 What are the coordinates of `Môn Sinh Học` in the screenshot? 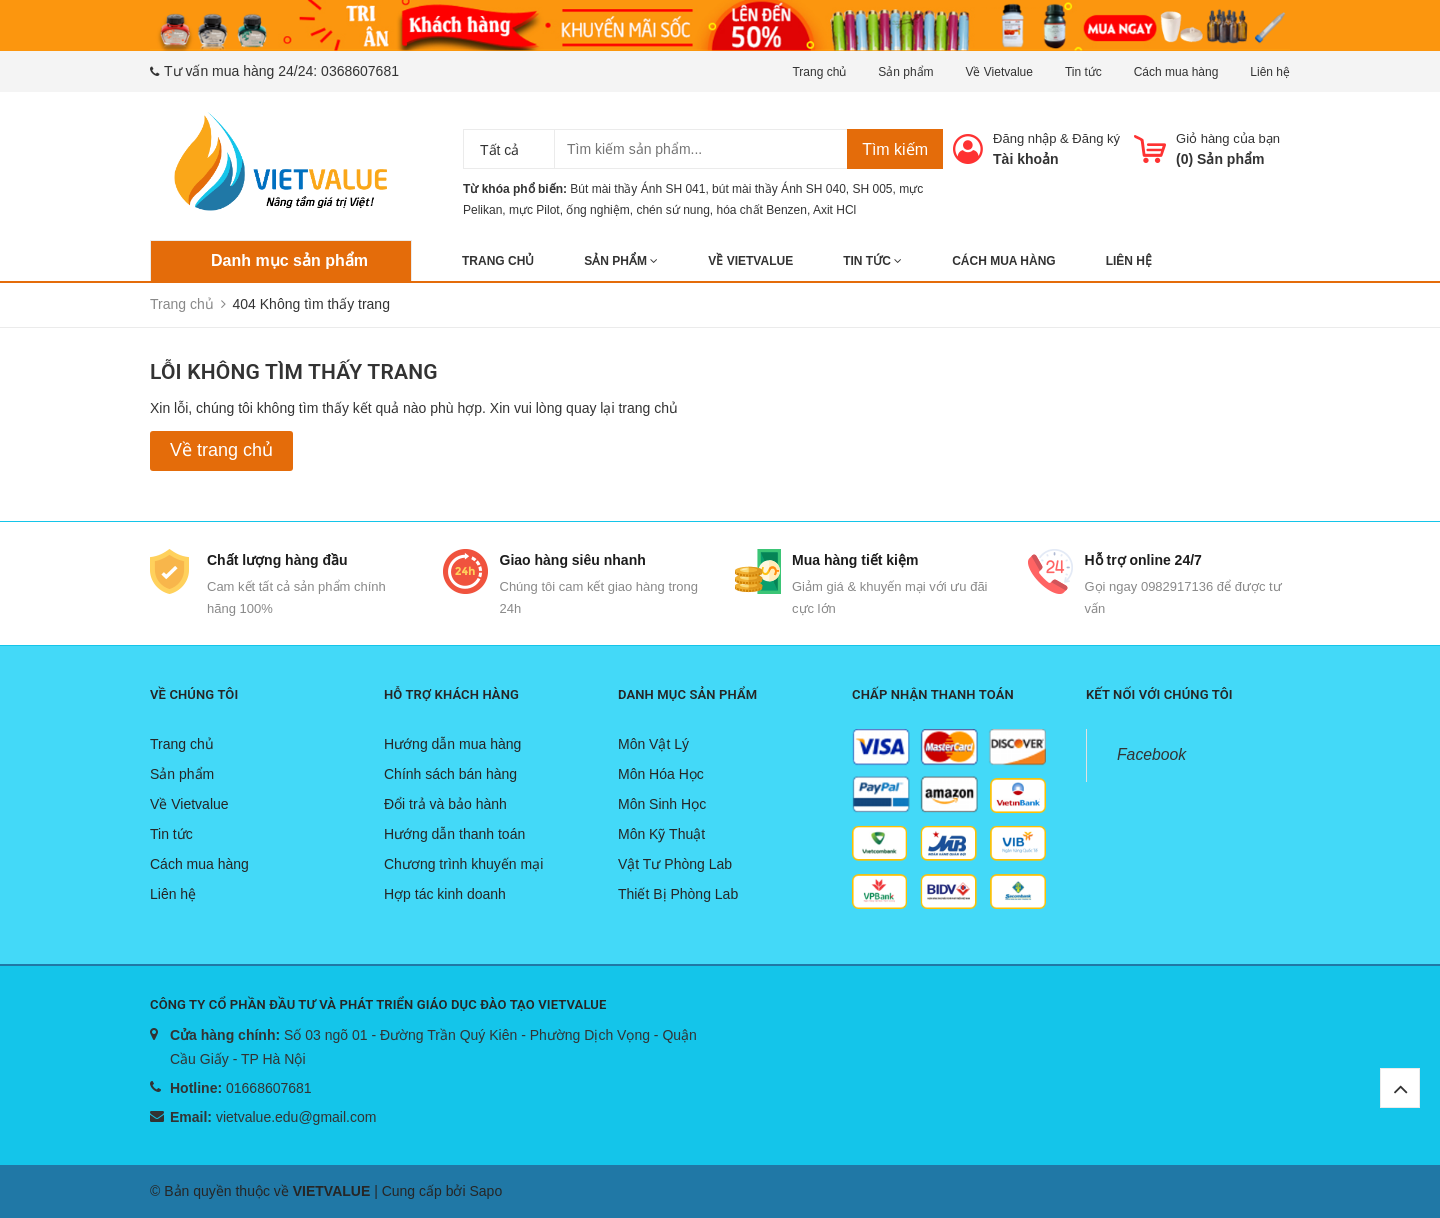 It's located at (662, 804).